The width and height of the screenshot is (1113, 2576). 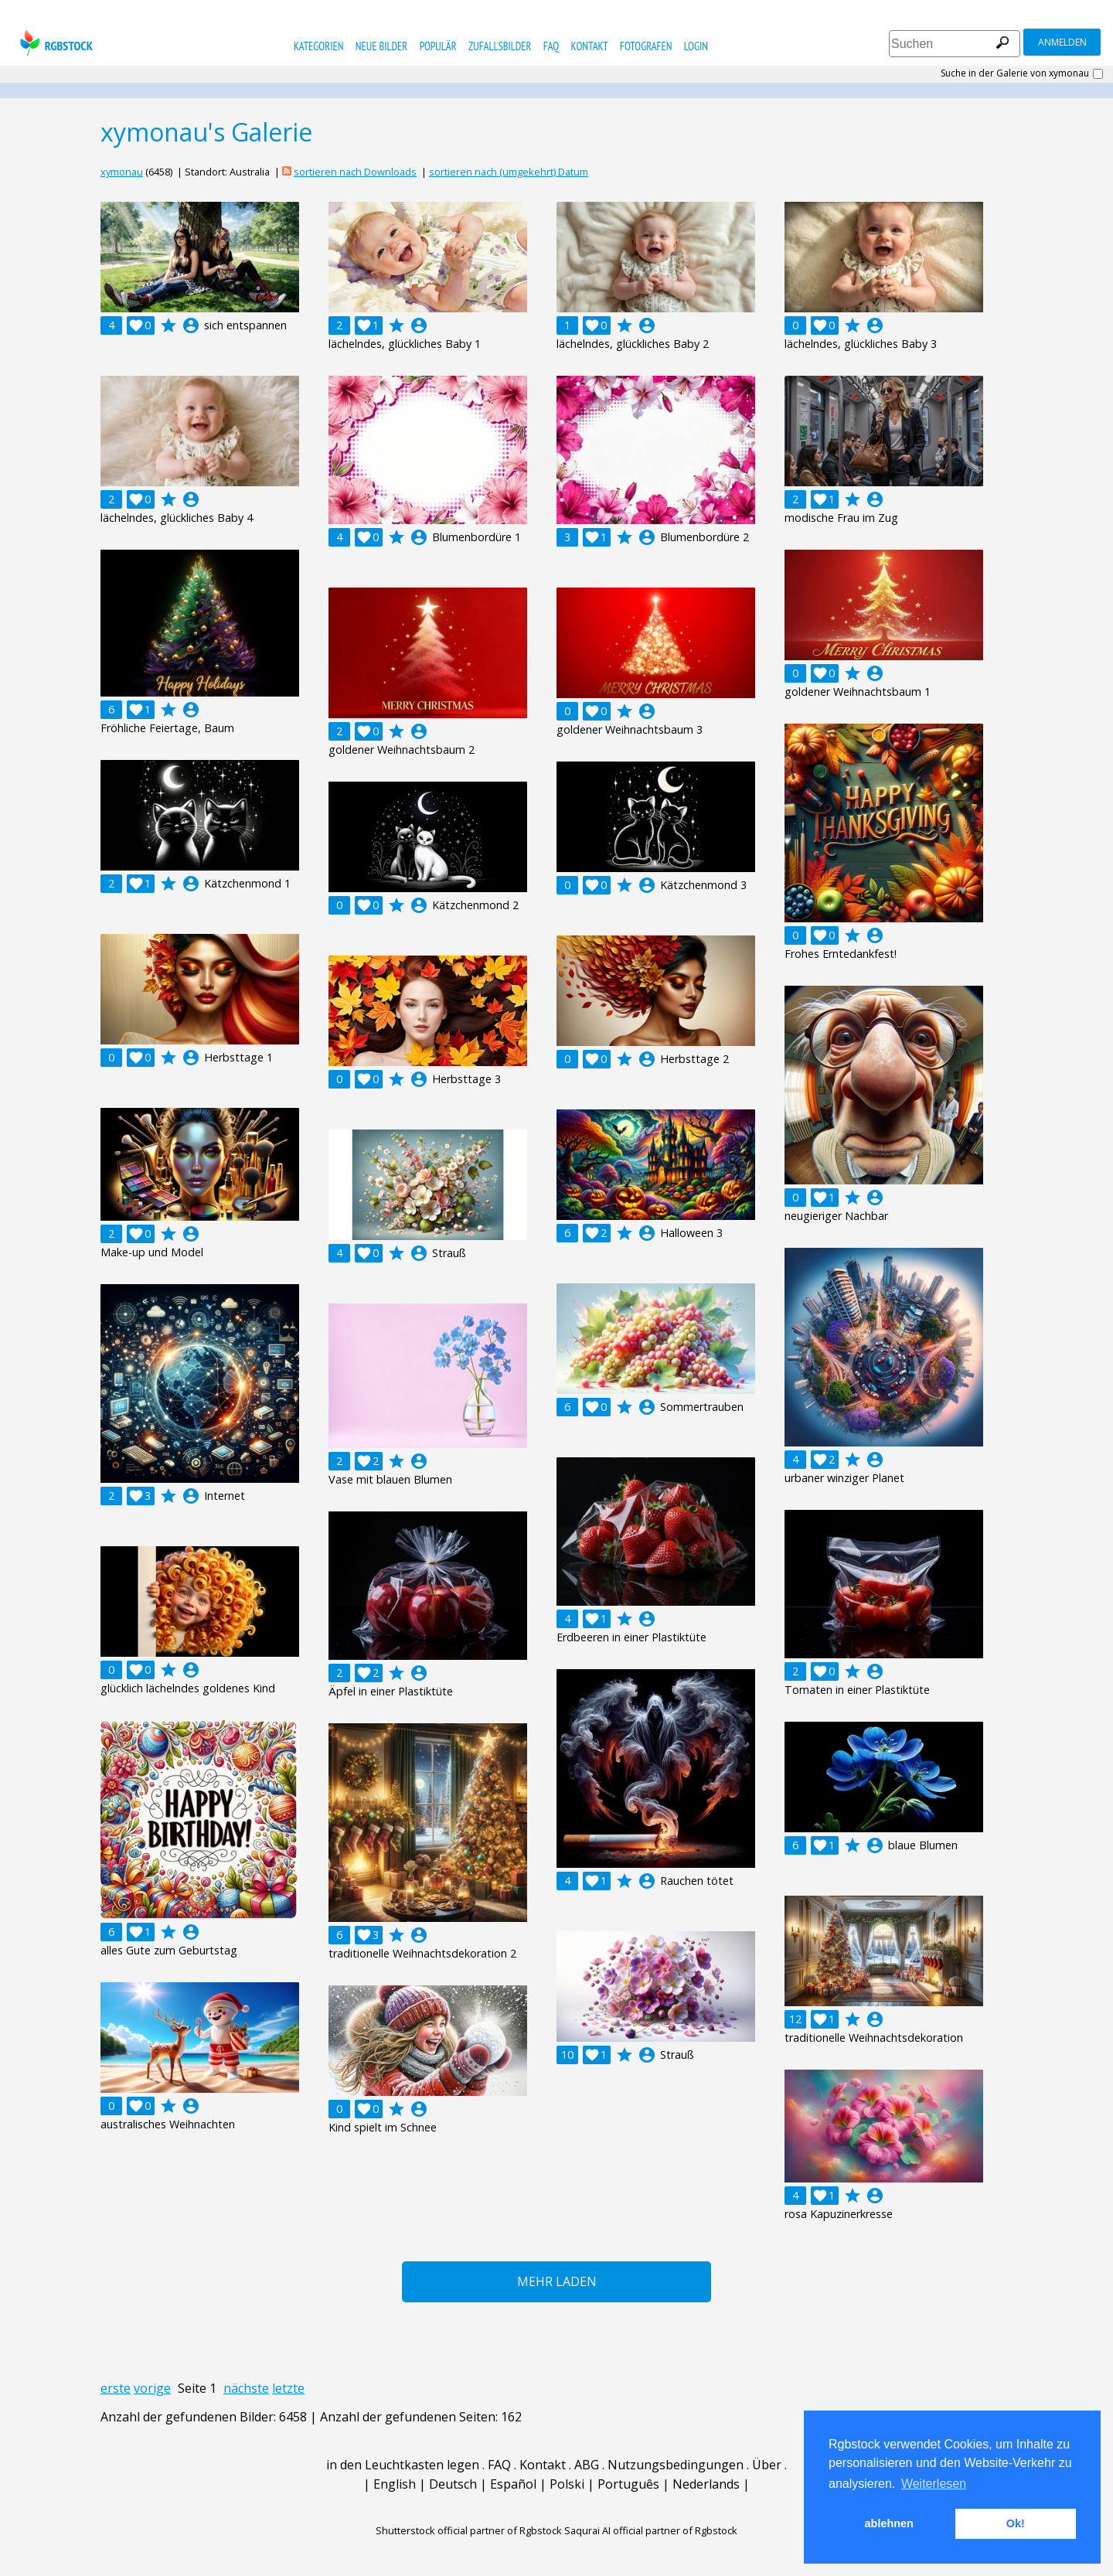 What do you see at coordinates (319, 46) in the screenshot?
I see `Kategorien` at bounding box center [319, 46].